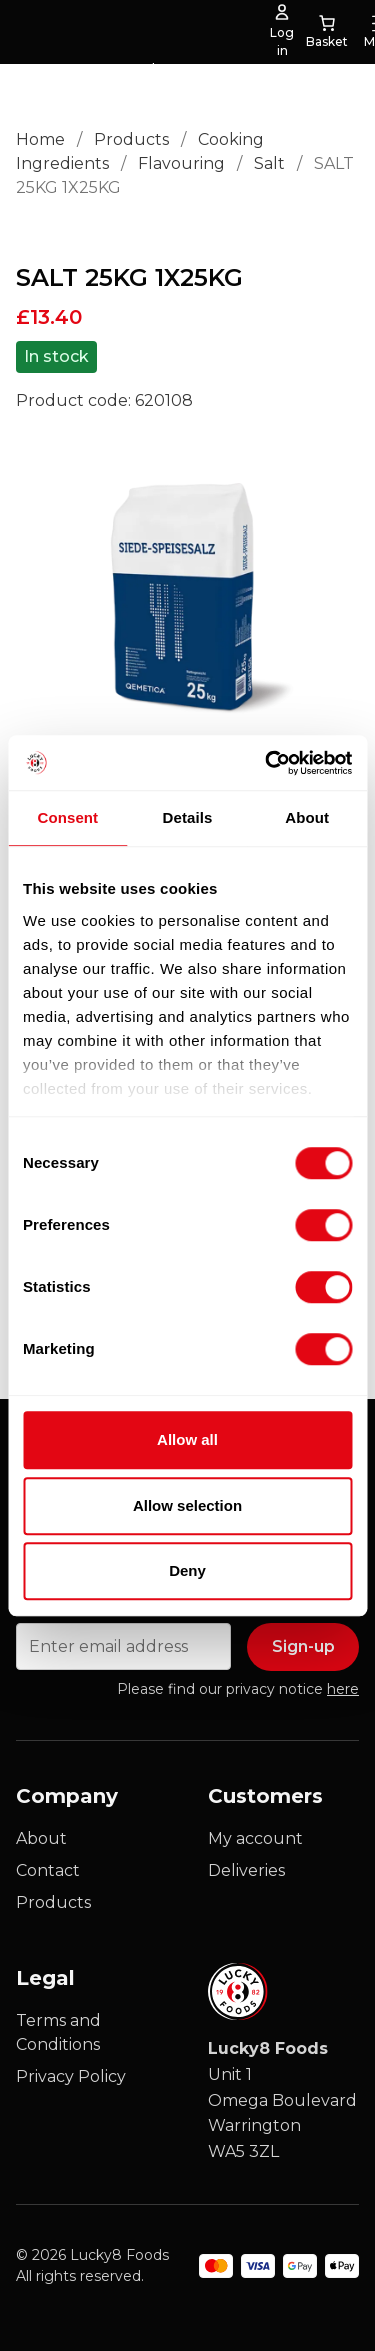 This screenshot has height=2351, width=375. I want to click on Flavouring, so click(181, 163).